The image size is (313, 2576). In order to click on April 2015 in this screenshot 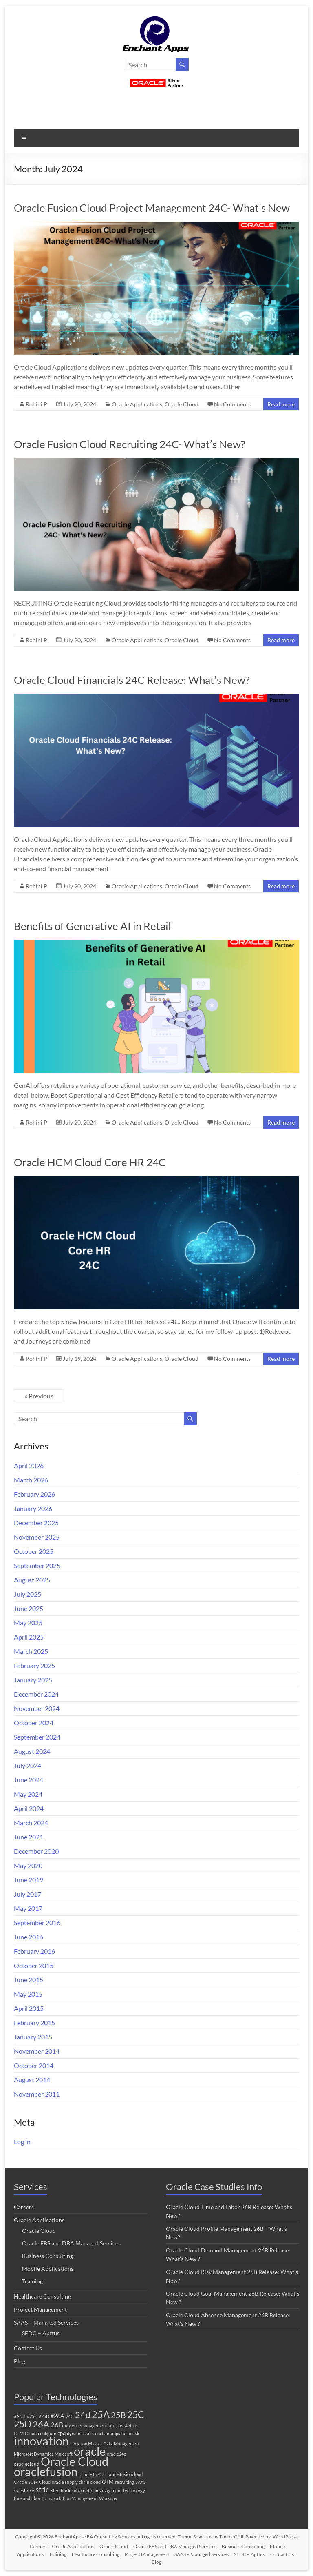, I will do `click(29, 2008)`.